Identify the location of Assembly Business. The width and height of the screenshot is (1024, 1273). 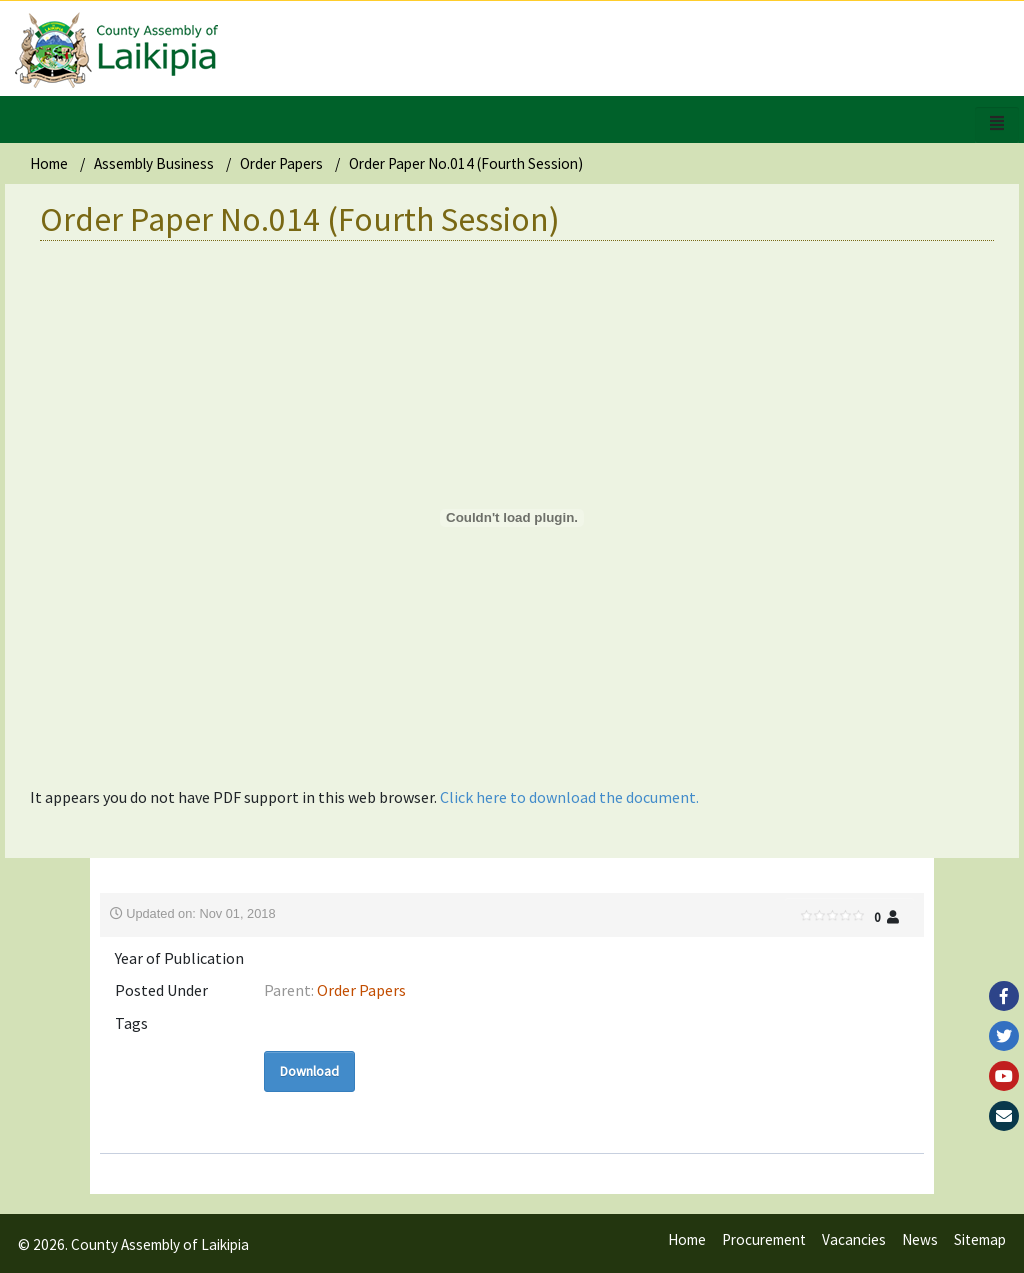
(154, 163).